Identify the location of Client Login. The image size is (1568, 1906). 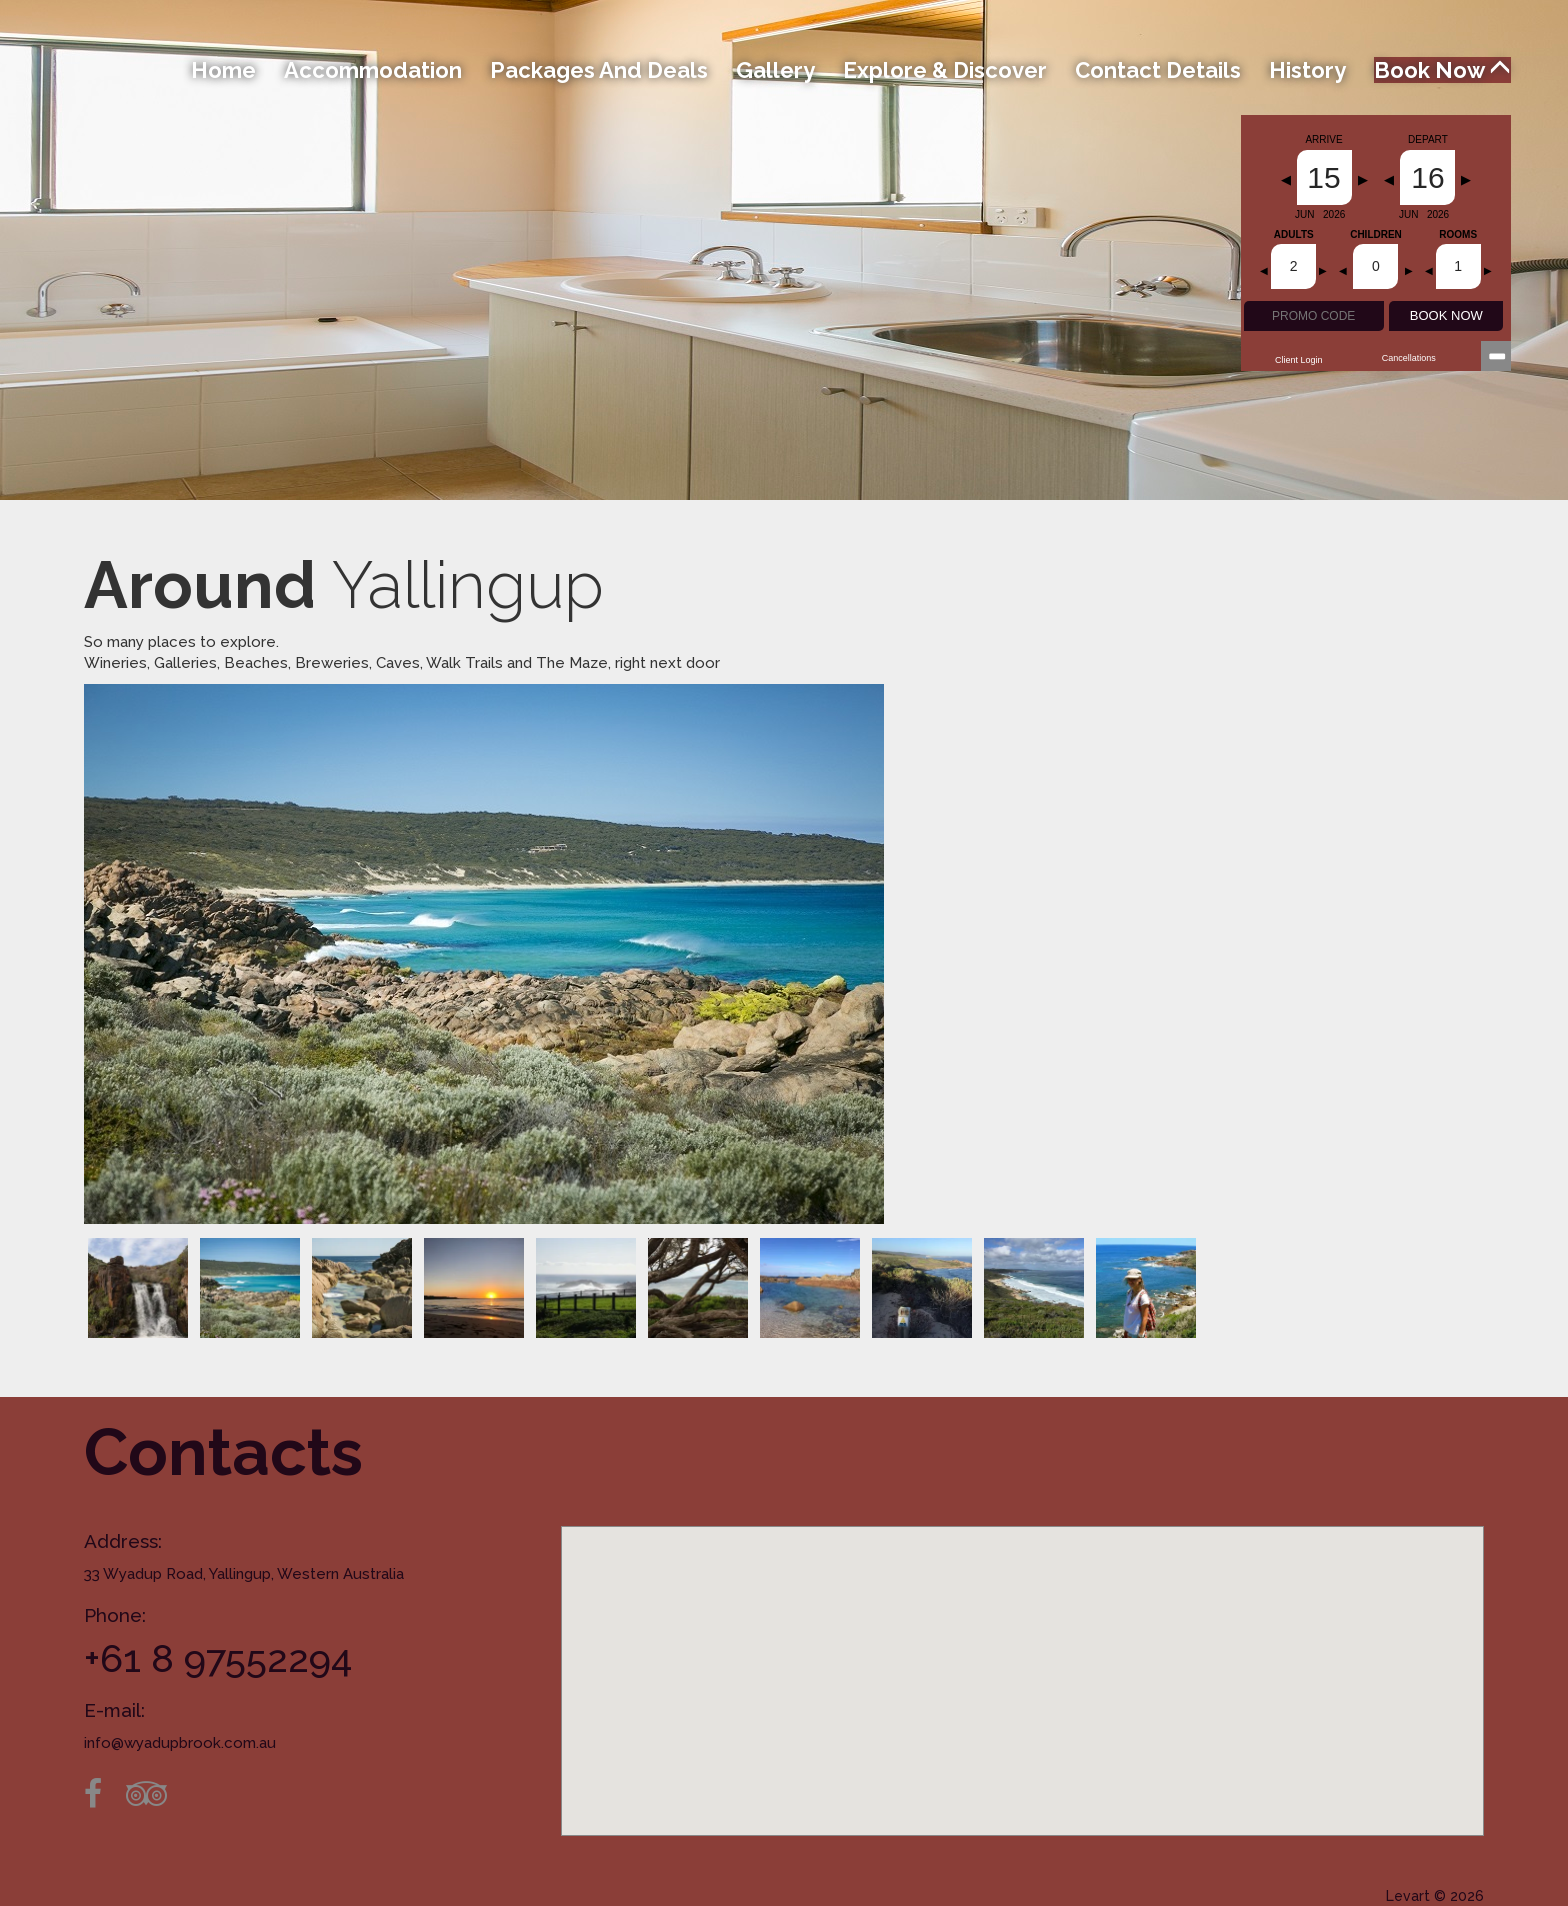
(1299, 360).